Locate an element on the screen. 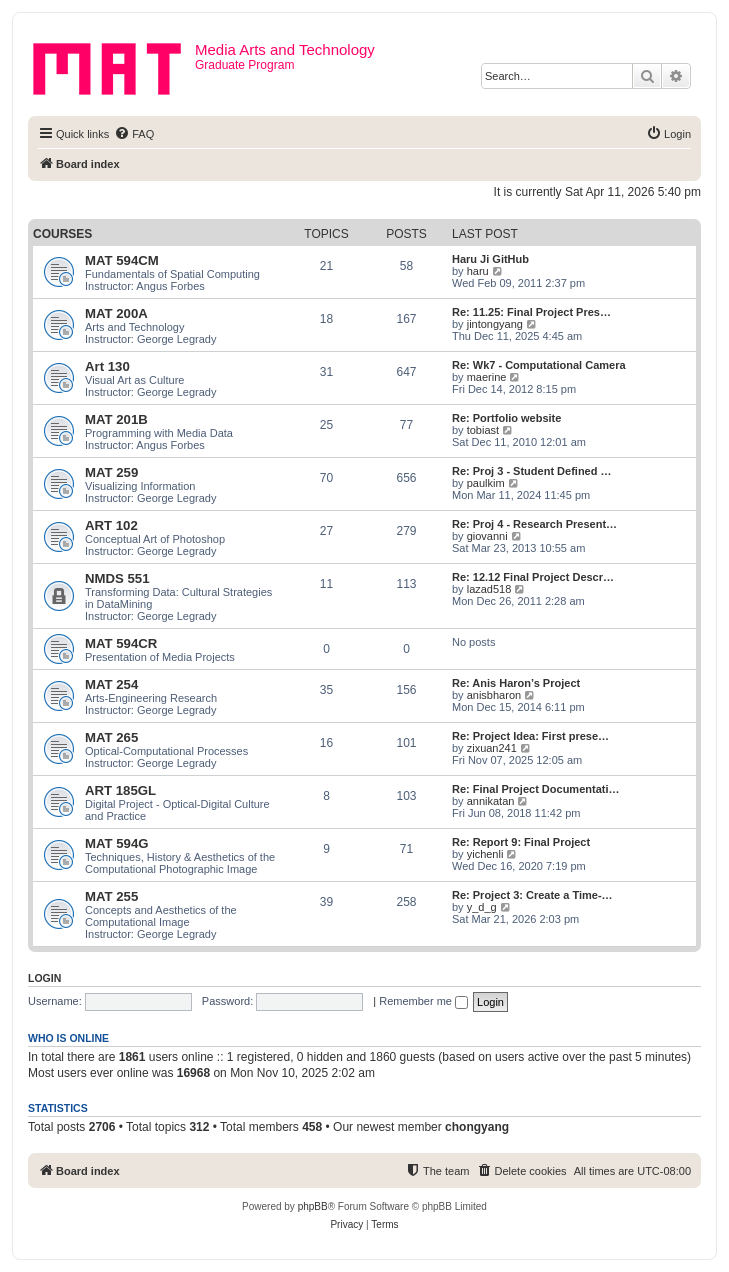 The image size is (729, 1272). y_d_g is located at coordinates (482, 907).